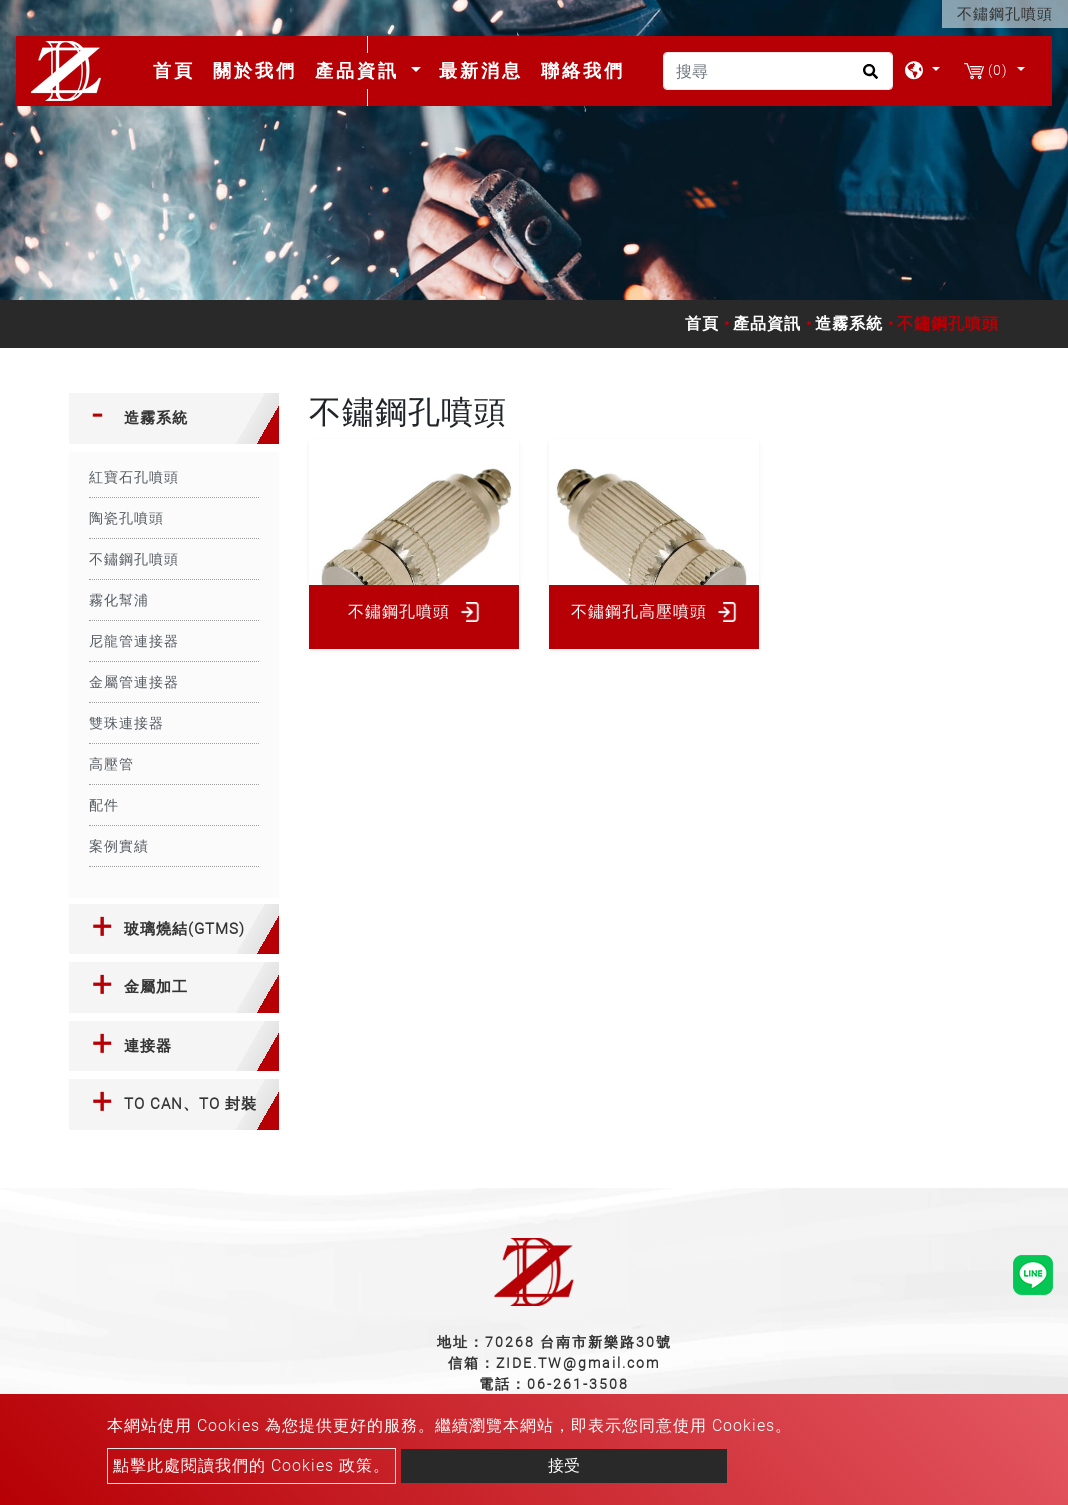 This screenshot has width=1068, height=1505. What do you see at coordinates (578, 1384) in the screenshot?
I see `06-261-3508` at bounding box center [578, 1384].